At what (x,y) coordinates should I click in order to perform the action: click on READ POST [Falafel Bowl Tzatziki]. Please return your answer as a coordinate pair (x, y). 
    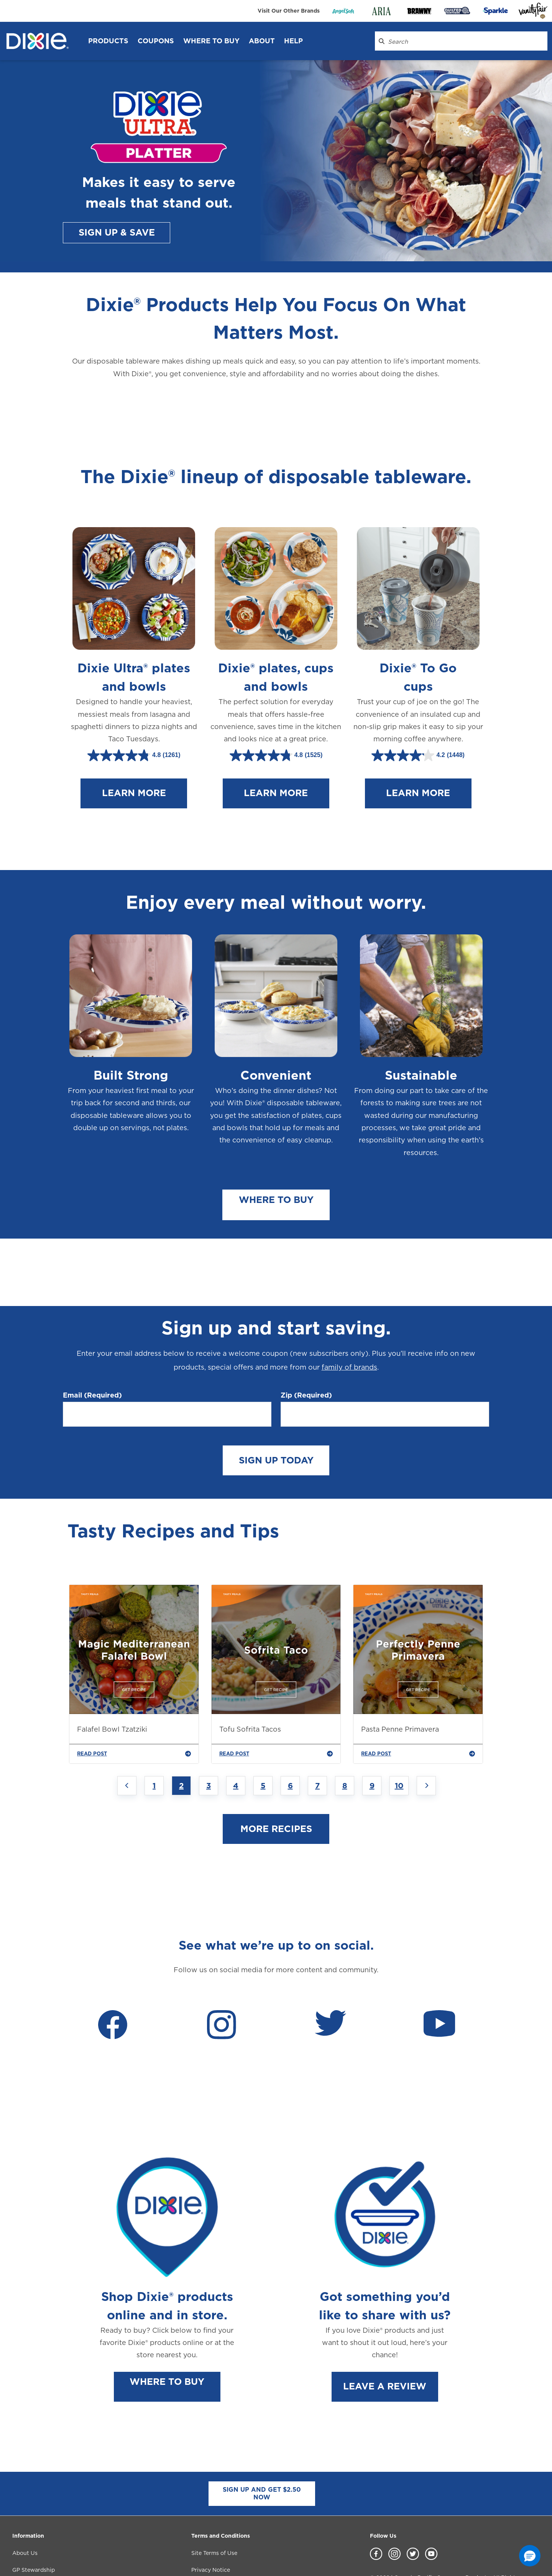
    Looking at the image, I should click on (134, 1707).